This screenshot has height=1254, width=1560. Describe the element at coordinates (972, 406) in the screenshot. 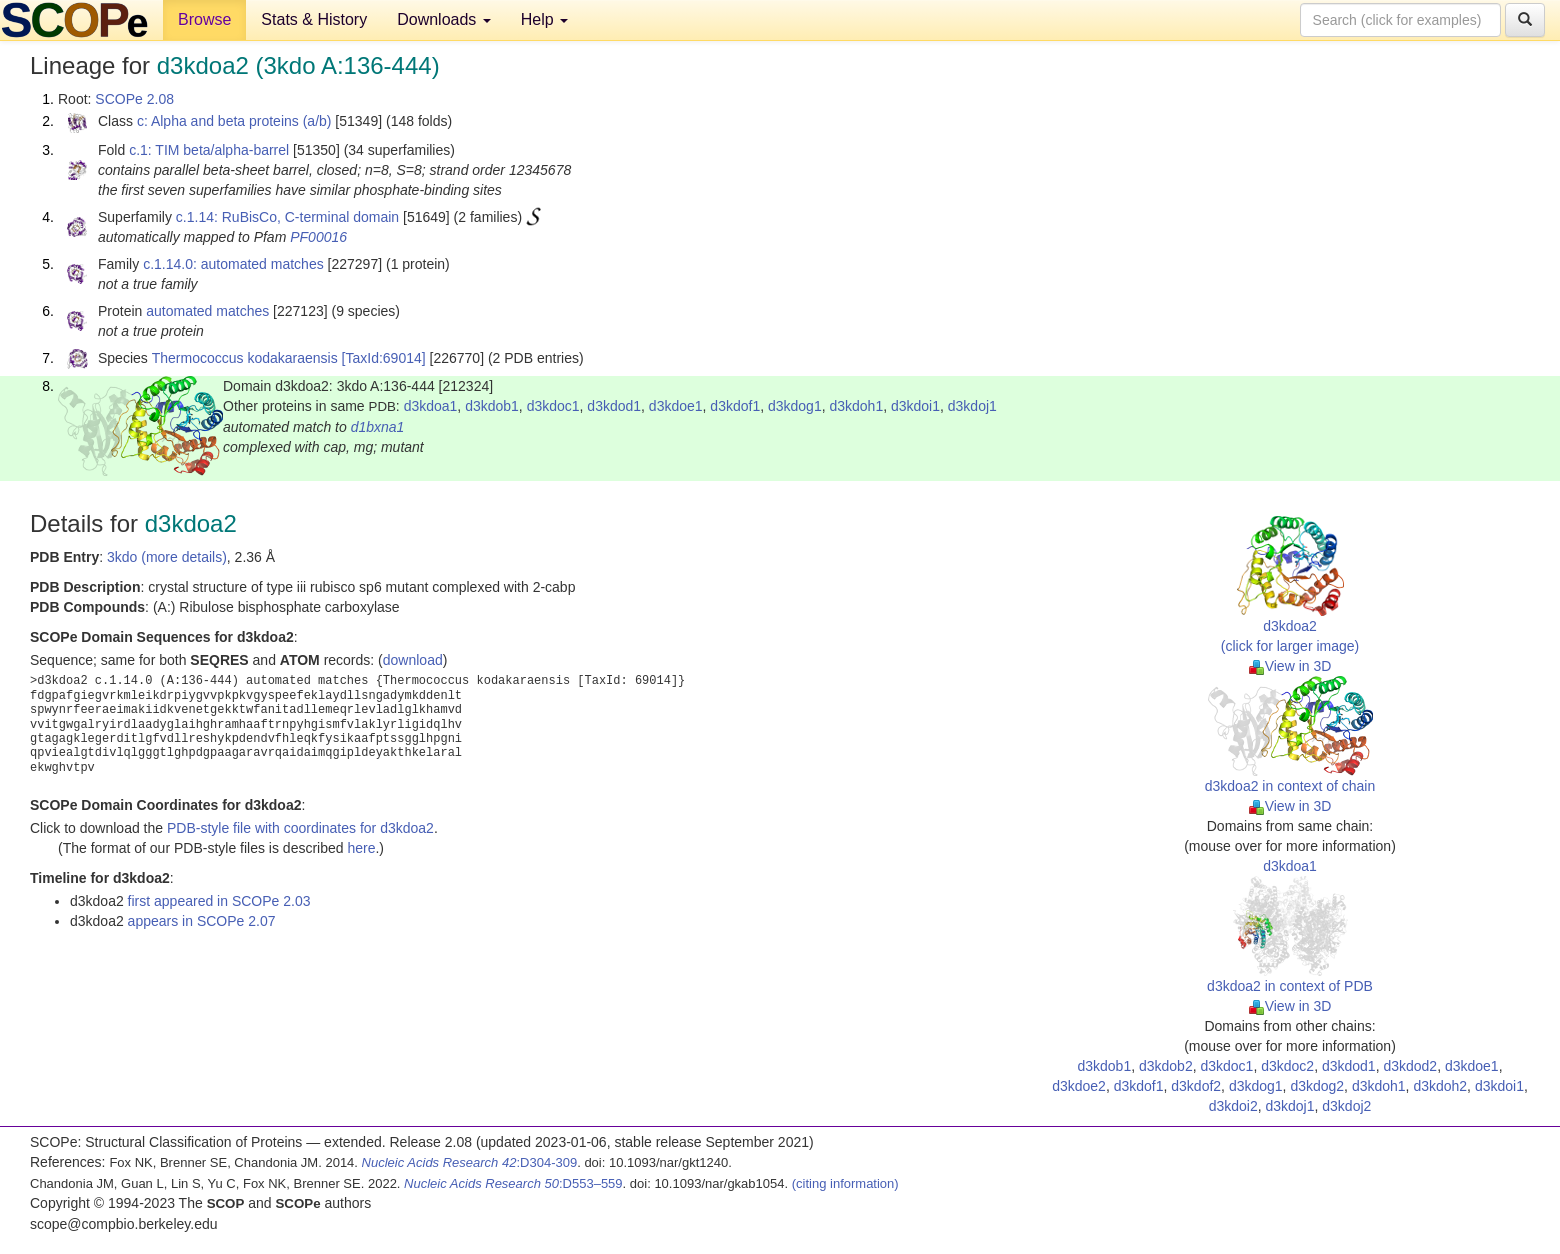

I see `d3kdoj1` at that location.